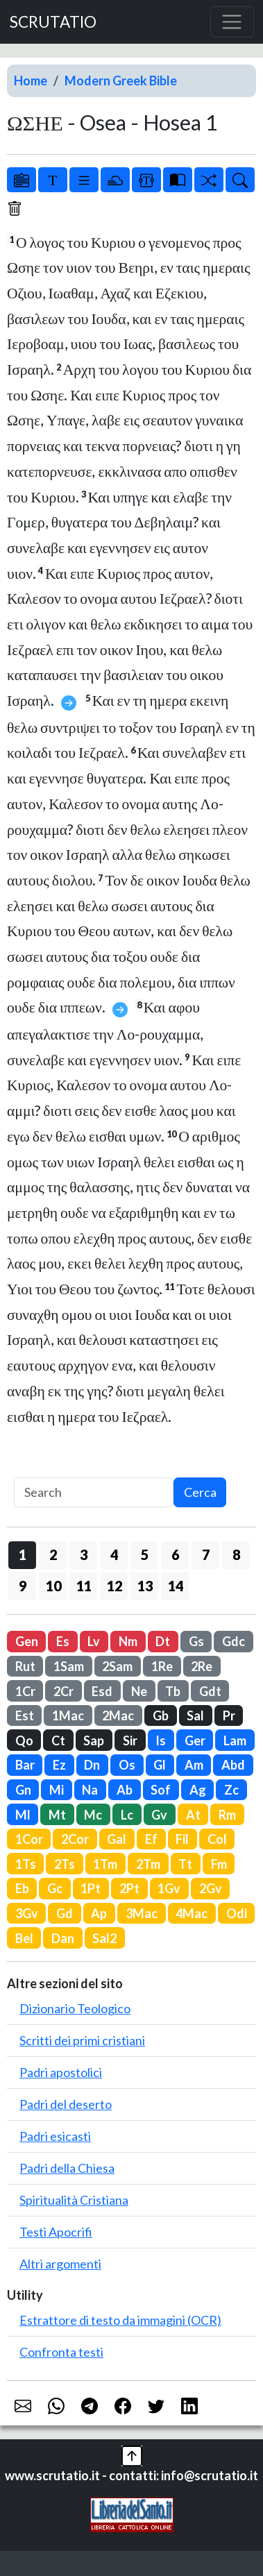  I want to click on SCRUTATIO, so click(53, 21).